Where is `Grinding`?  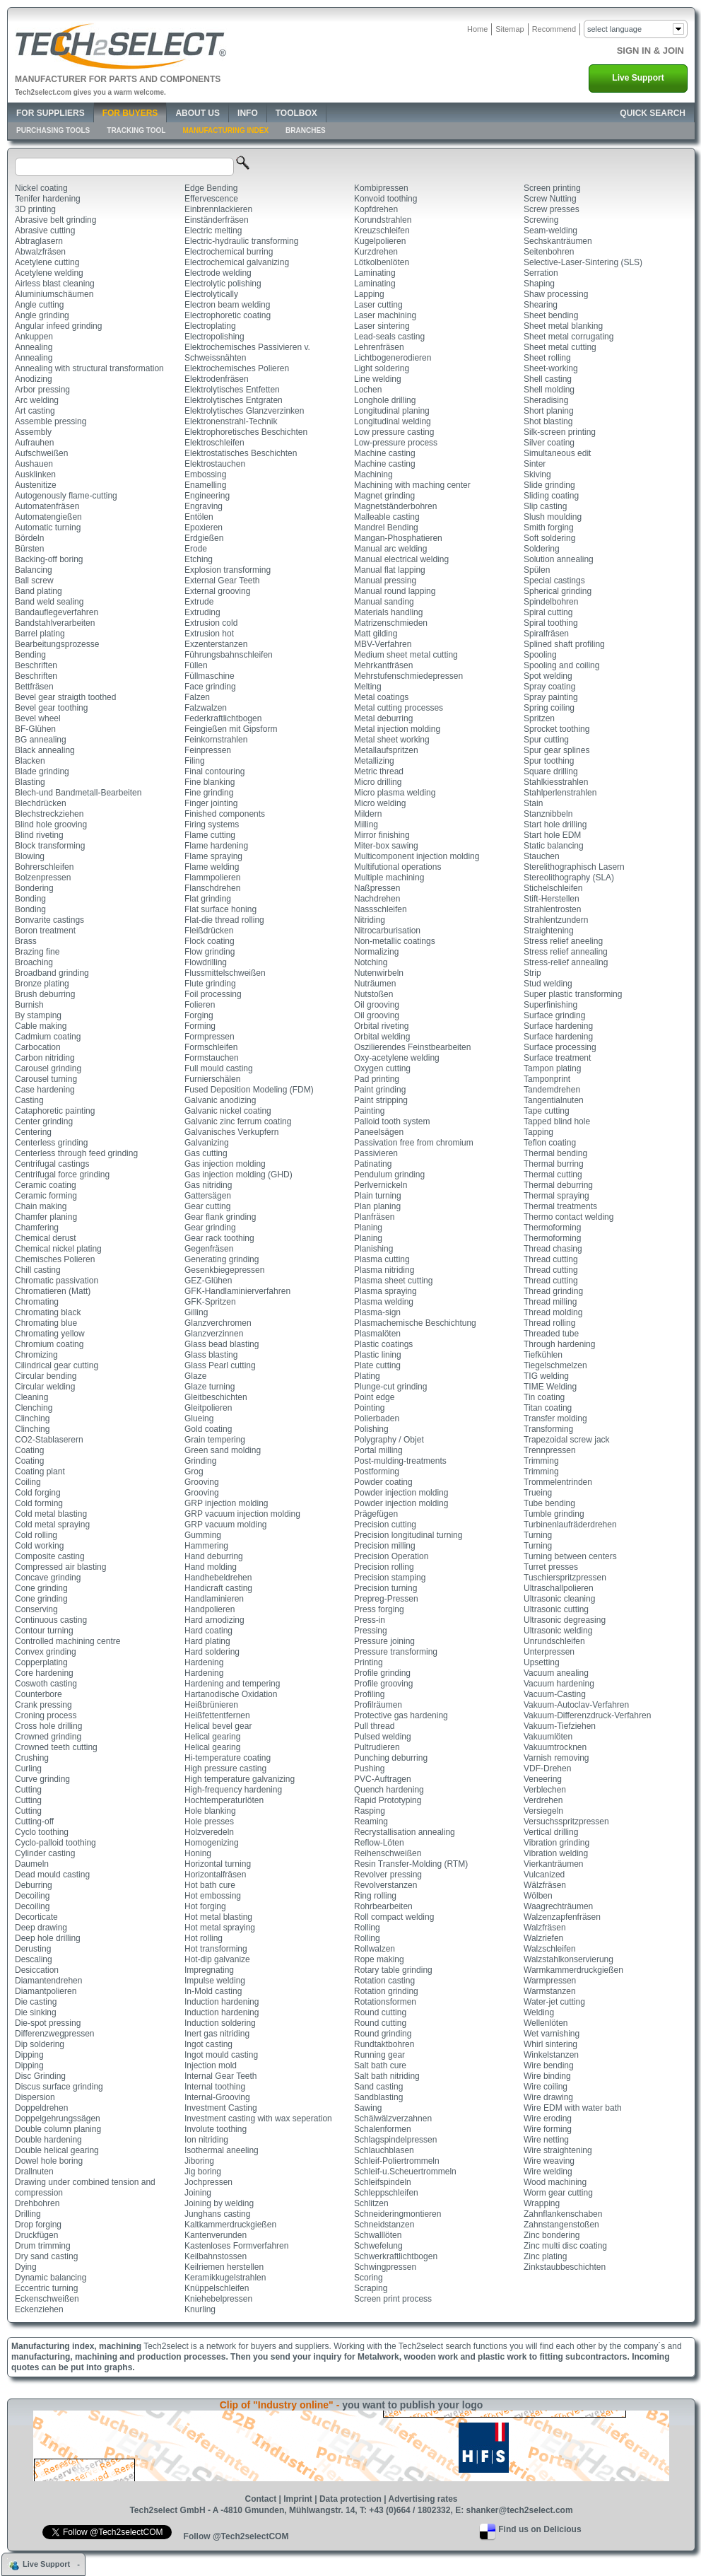
Grinding is located at coordinates (200, 1461).